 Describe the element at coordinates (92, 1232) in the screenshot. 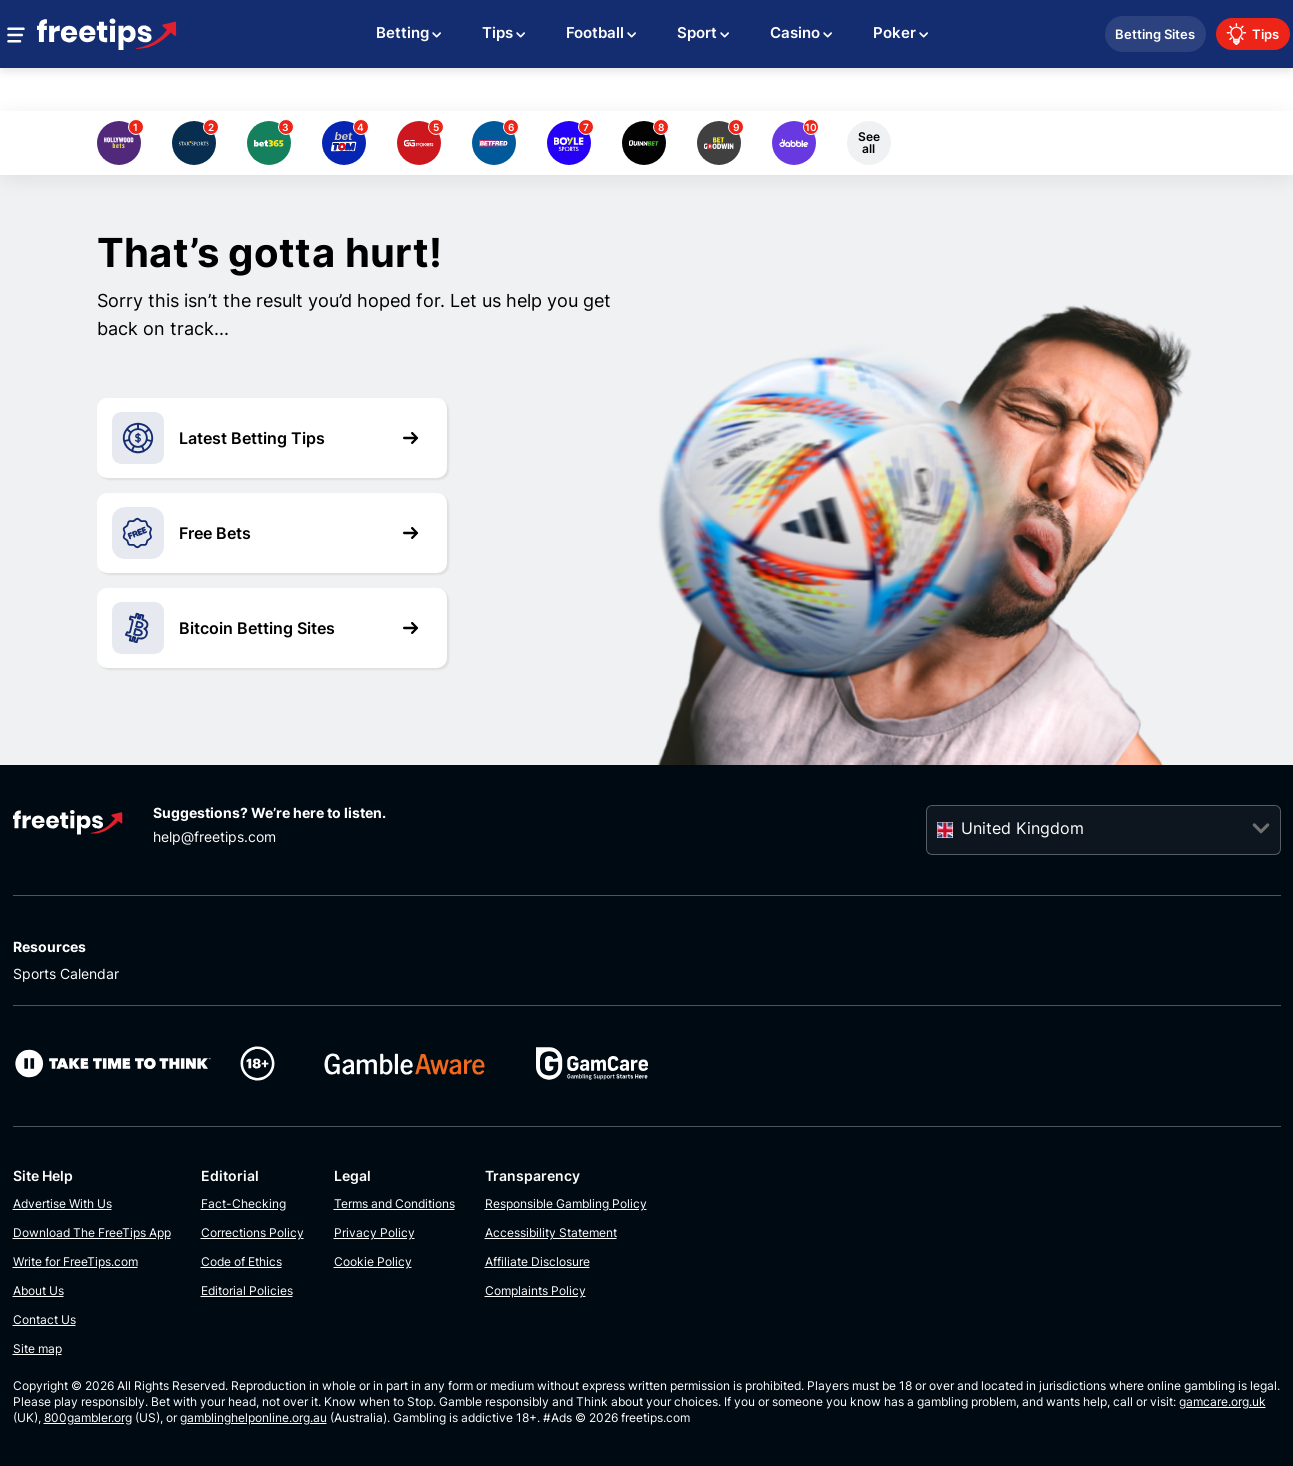

I see `Download The FreeTips App` at that location.